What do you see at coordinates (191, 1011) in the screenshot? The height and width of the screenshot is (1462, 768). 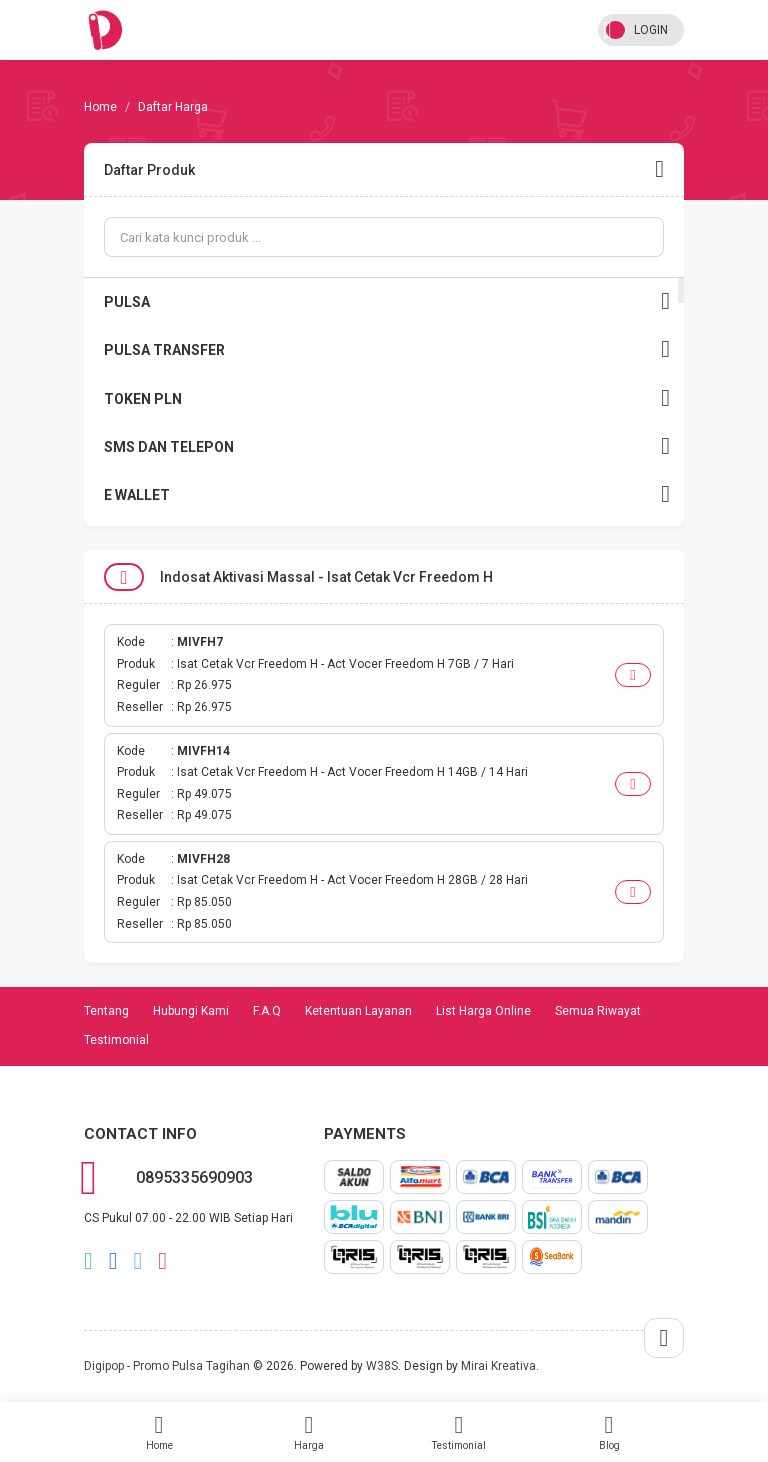 I see `Hubungi Kami` at bounding box center [191, 1011].